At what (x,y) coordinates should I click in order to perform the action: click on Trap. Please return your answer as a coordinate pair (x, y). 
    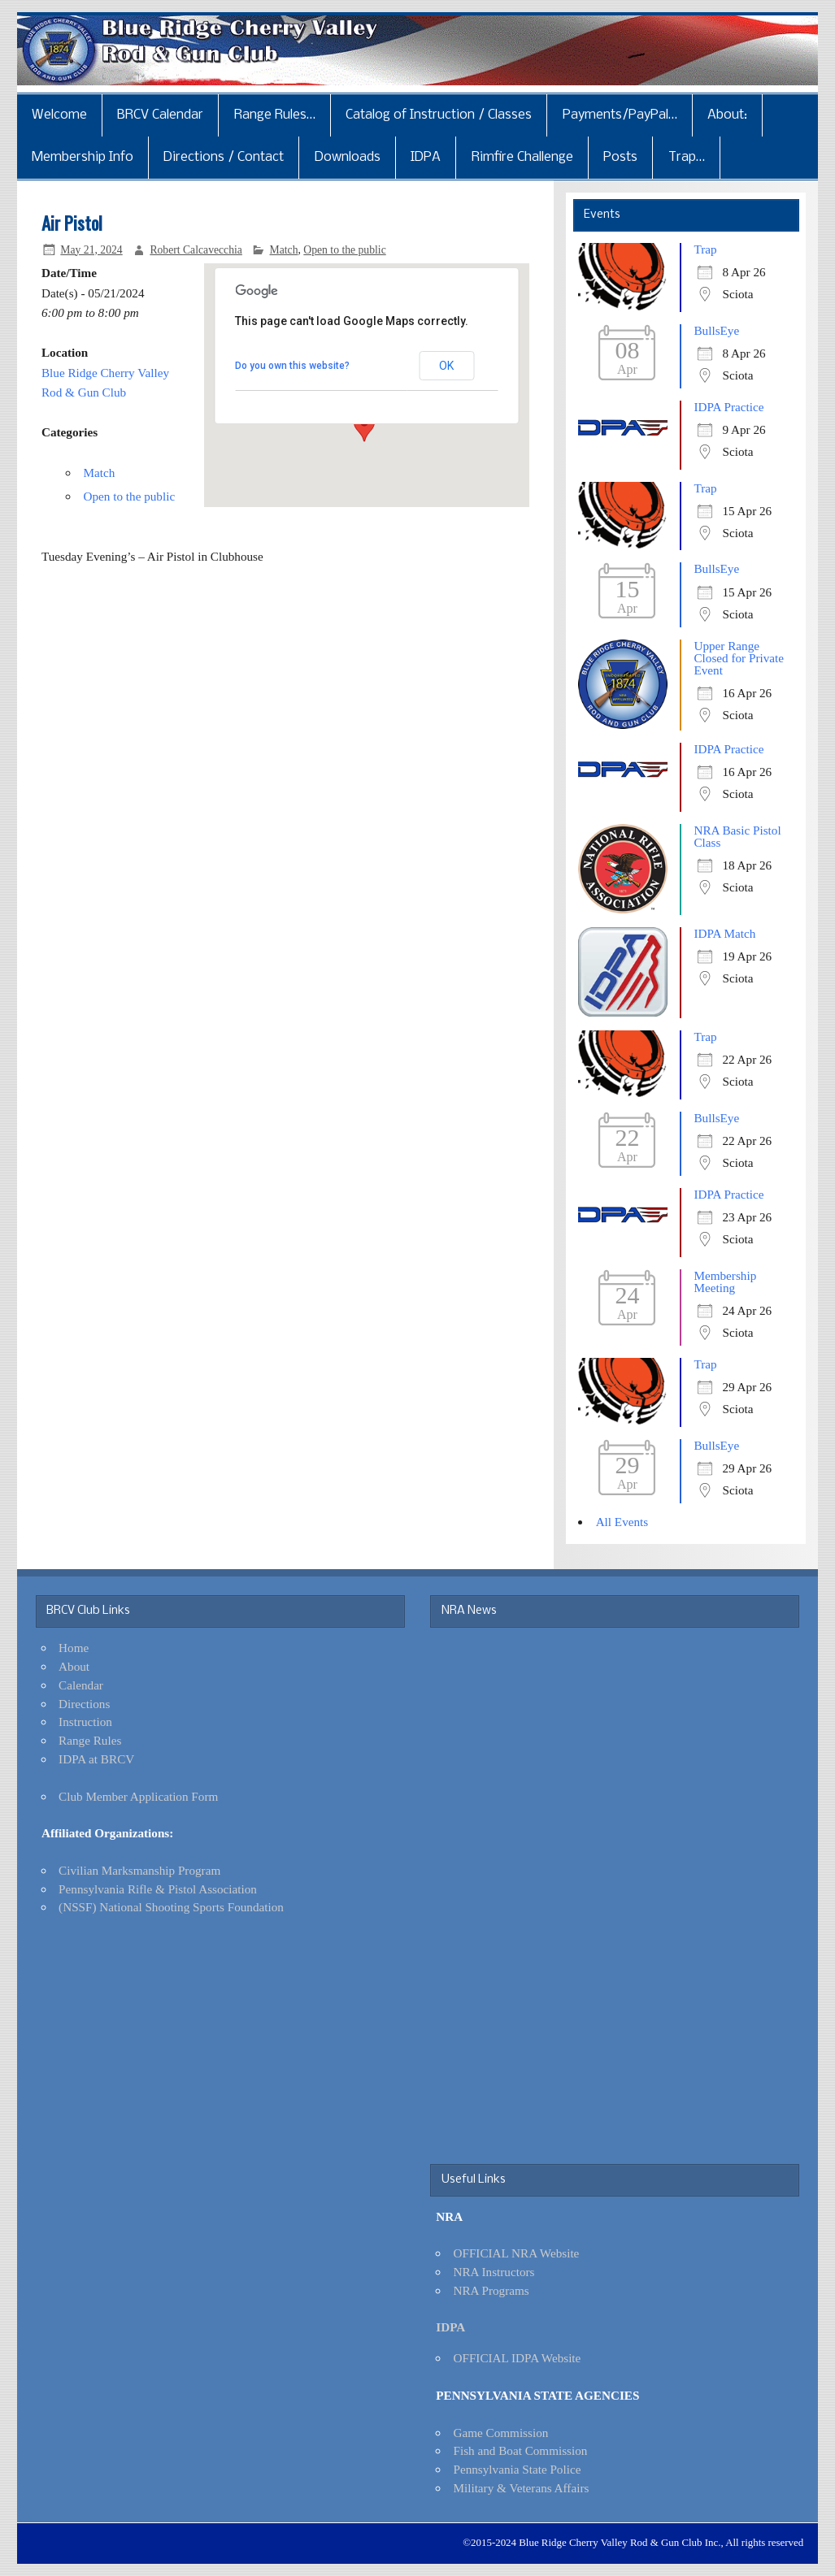
    Looking at the image, I should click on (705, 249).